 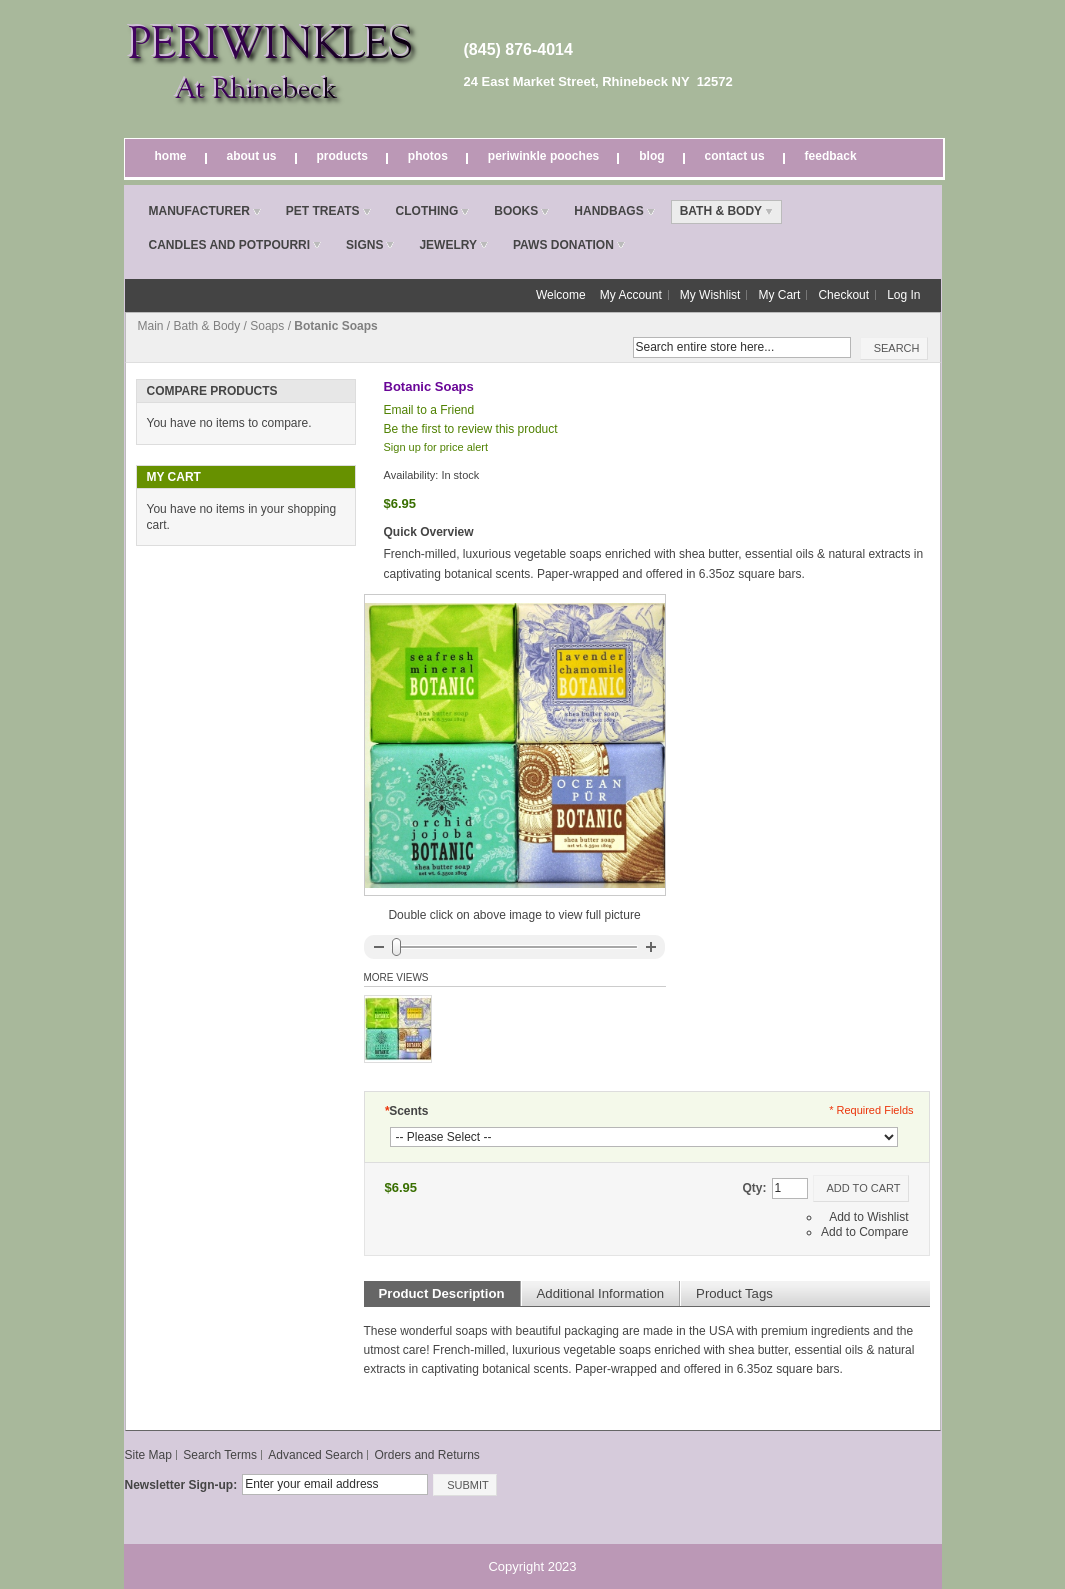 I want to click on Email to a Friend, so click(x=429, y=410).